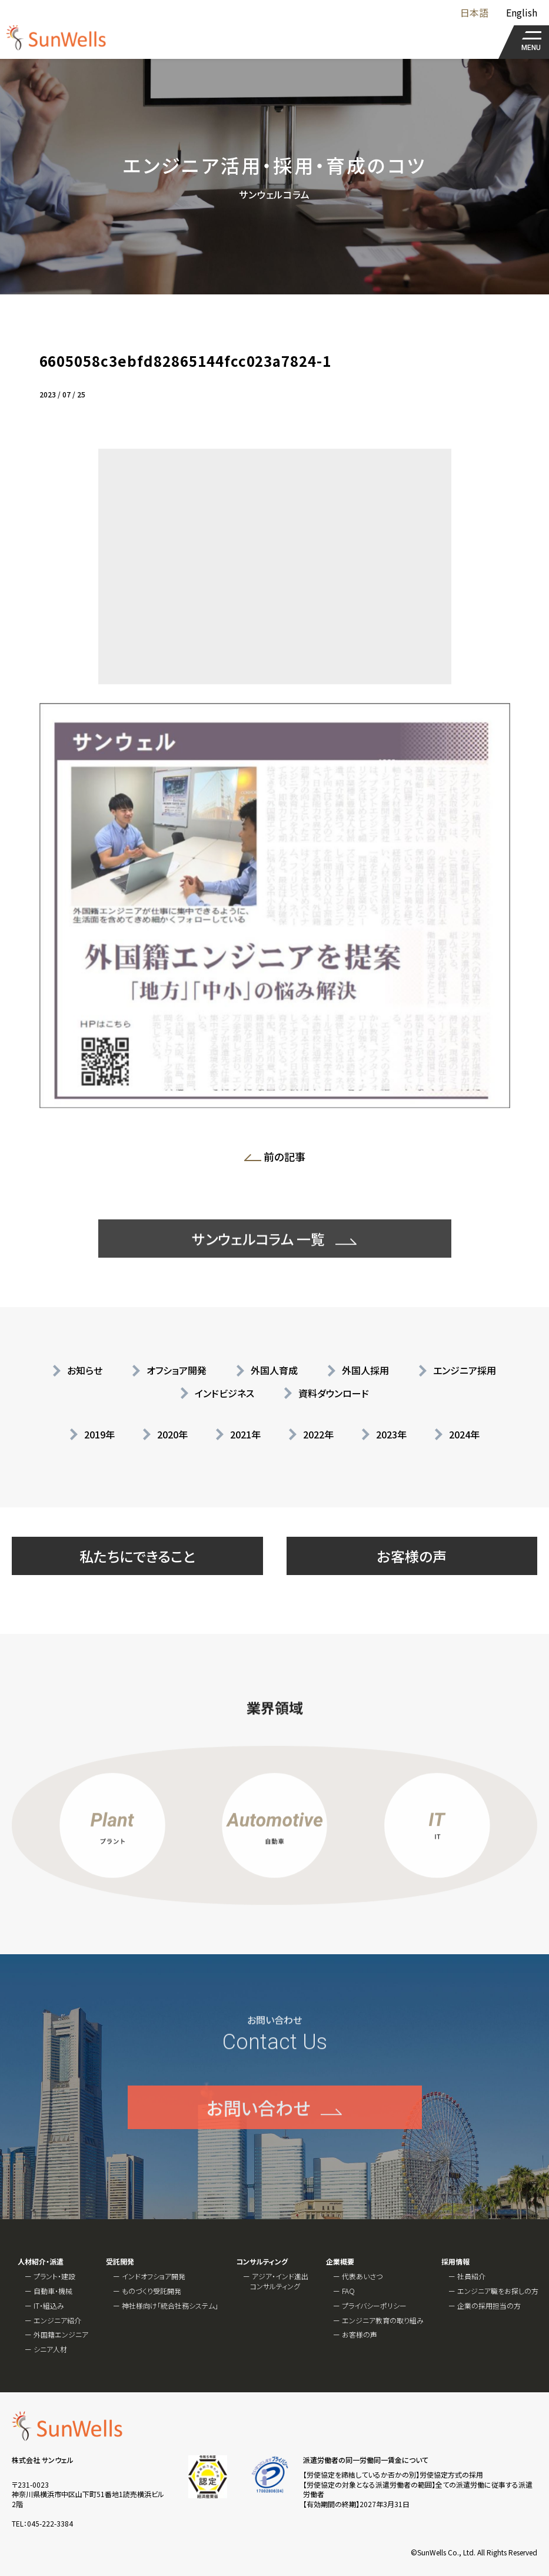 This screenshot has width=549, height=2576. Describe the element at coordinates (49, 2305) in the screenshot. I see `IT・組込み` at that location.